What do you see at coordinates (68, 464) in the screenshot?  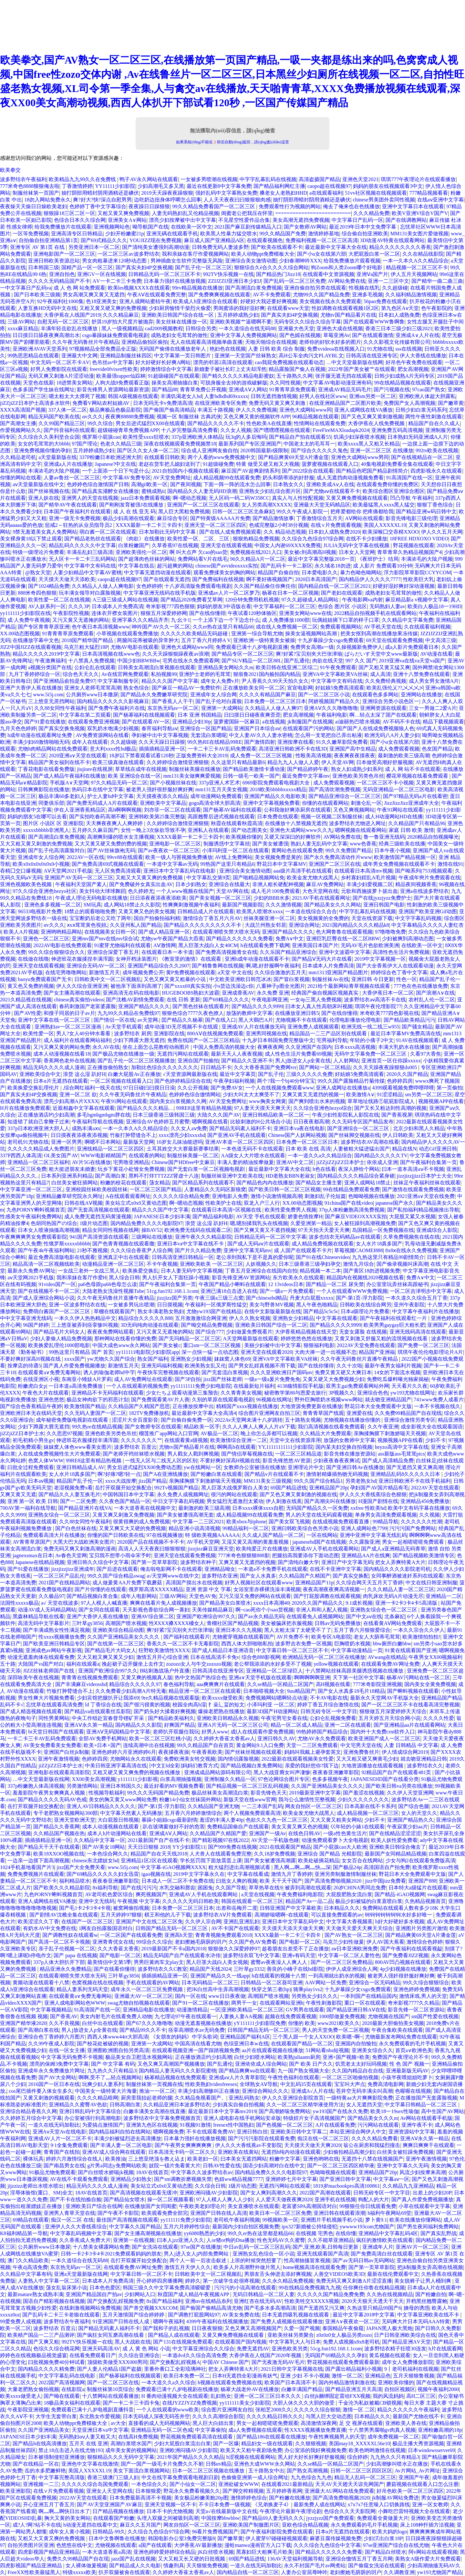 I see `亚洲成a人片在线播放` at bounding box center [68, 464].